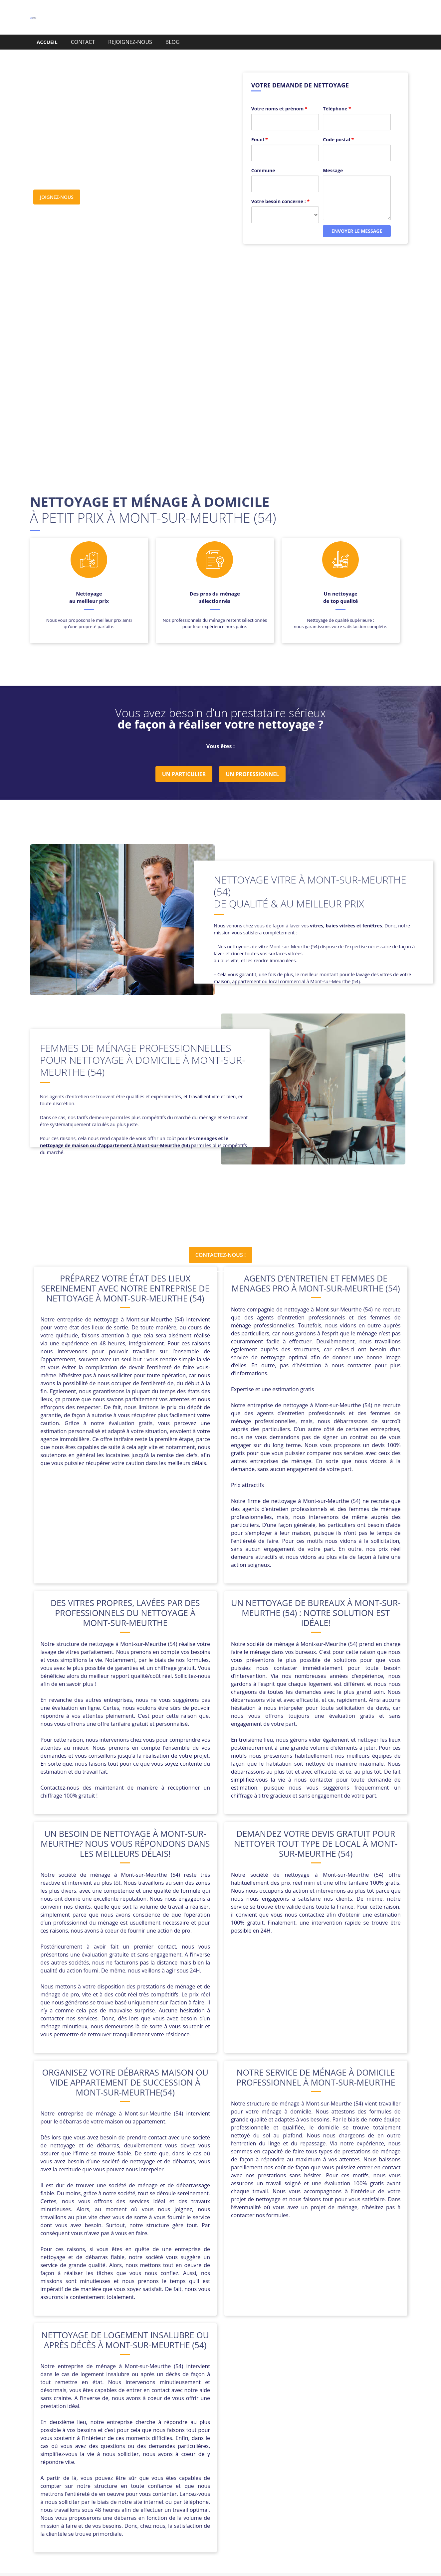  I want to click on Trieux, so click(293, 2428).